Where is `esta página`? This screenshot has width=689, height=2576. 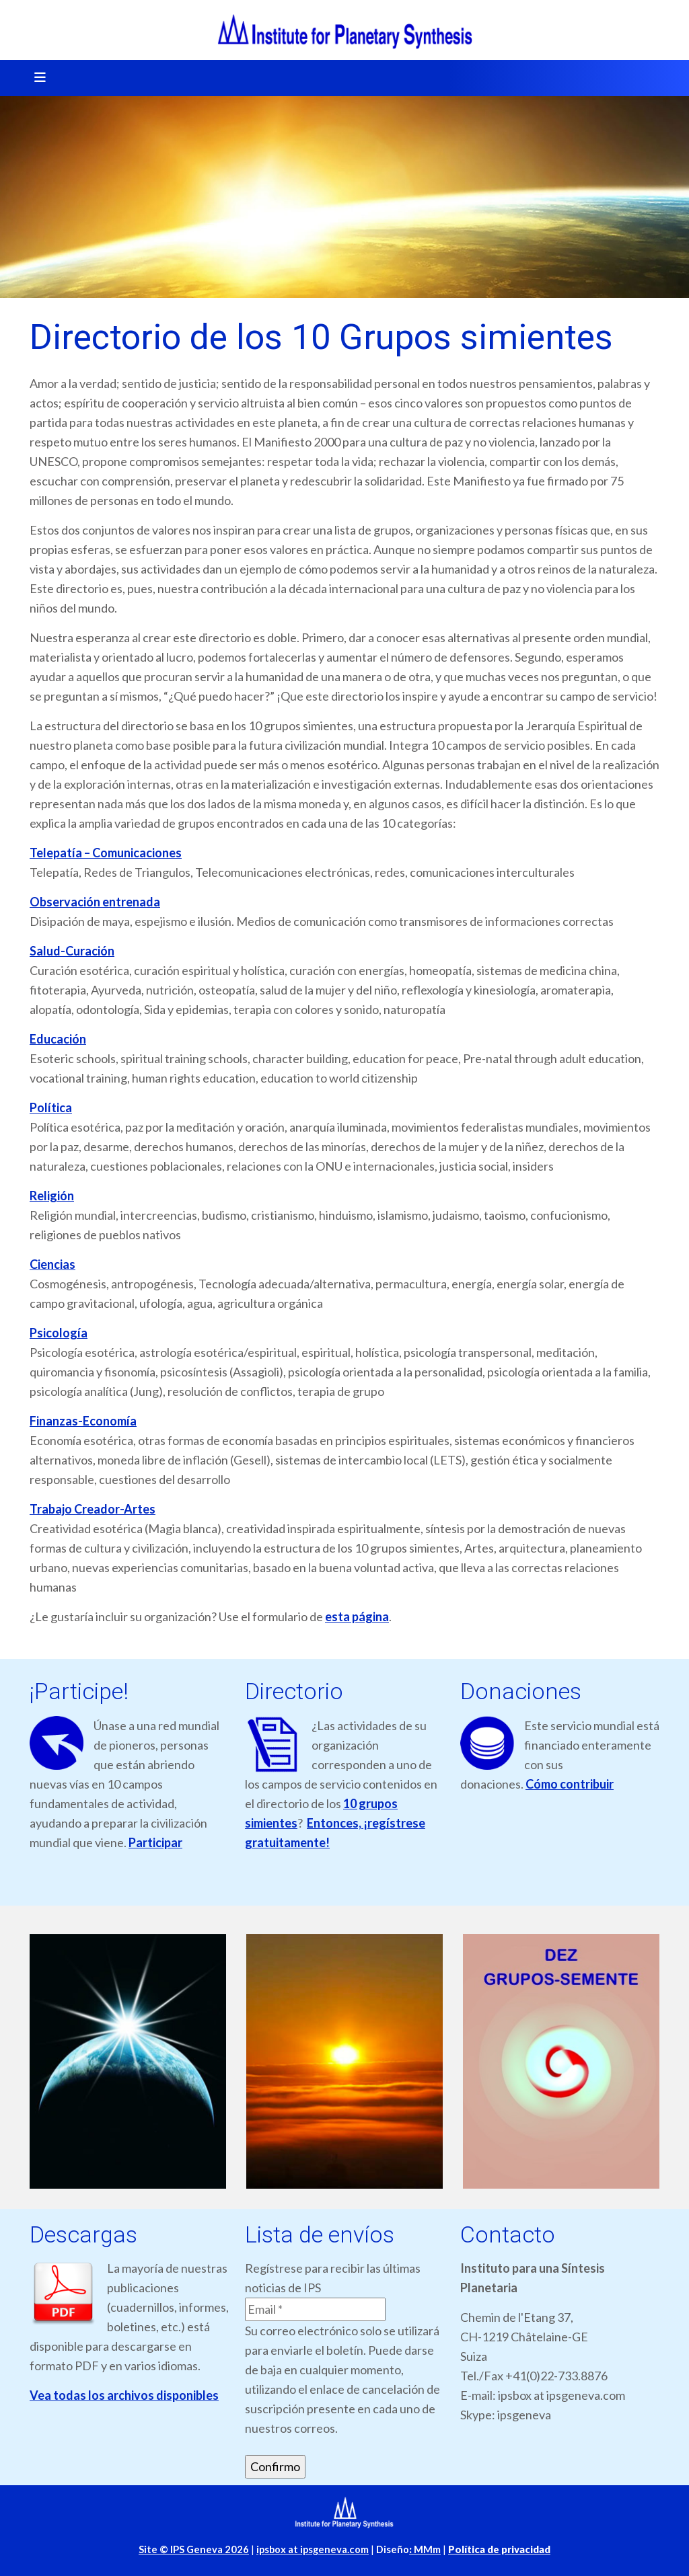 esta página is located at coordinates (357, 1616).